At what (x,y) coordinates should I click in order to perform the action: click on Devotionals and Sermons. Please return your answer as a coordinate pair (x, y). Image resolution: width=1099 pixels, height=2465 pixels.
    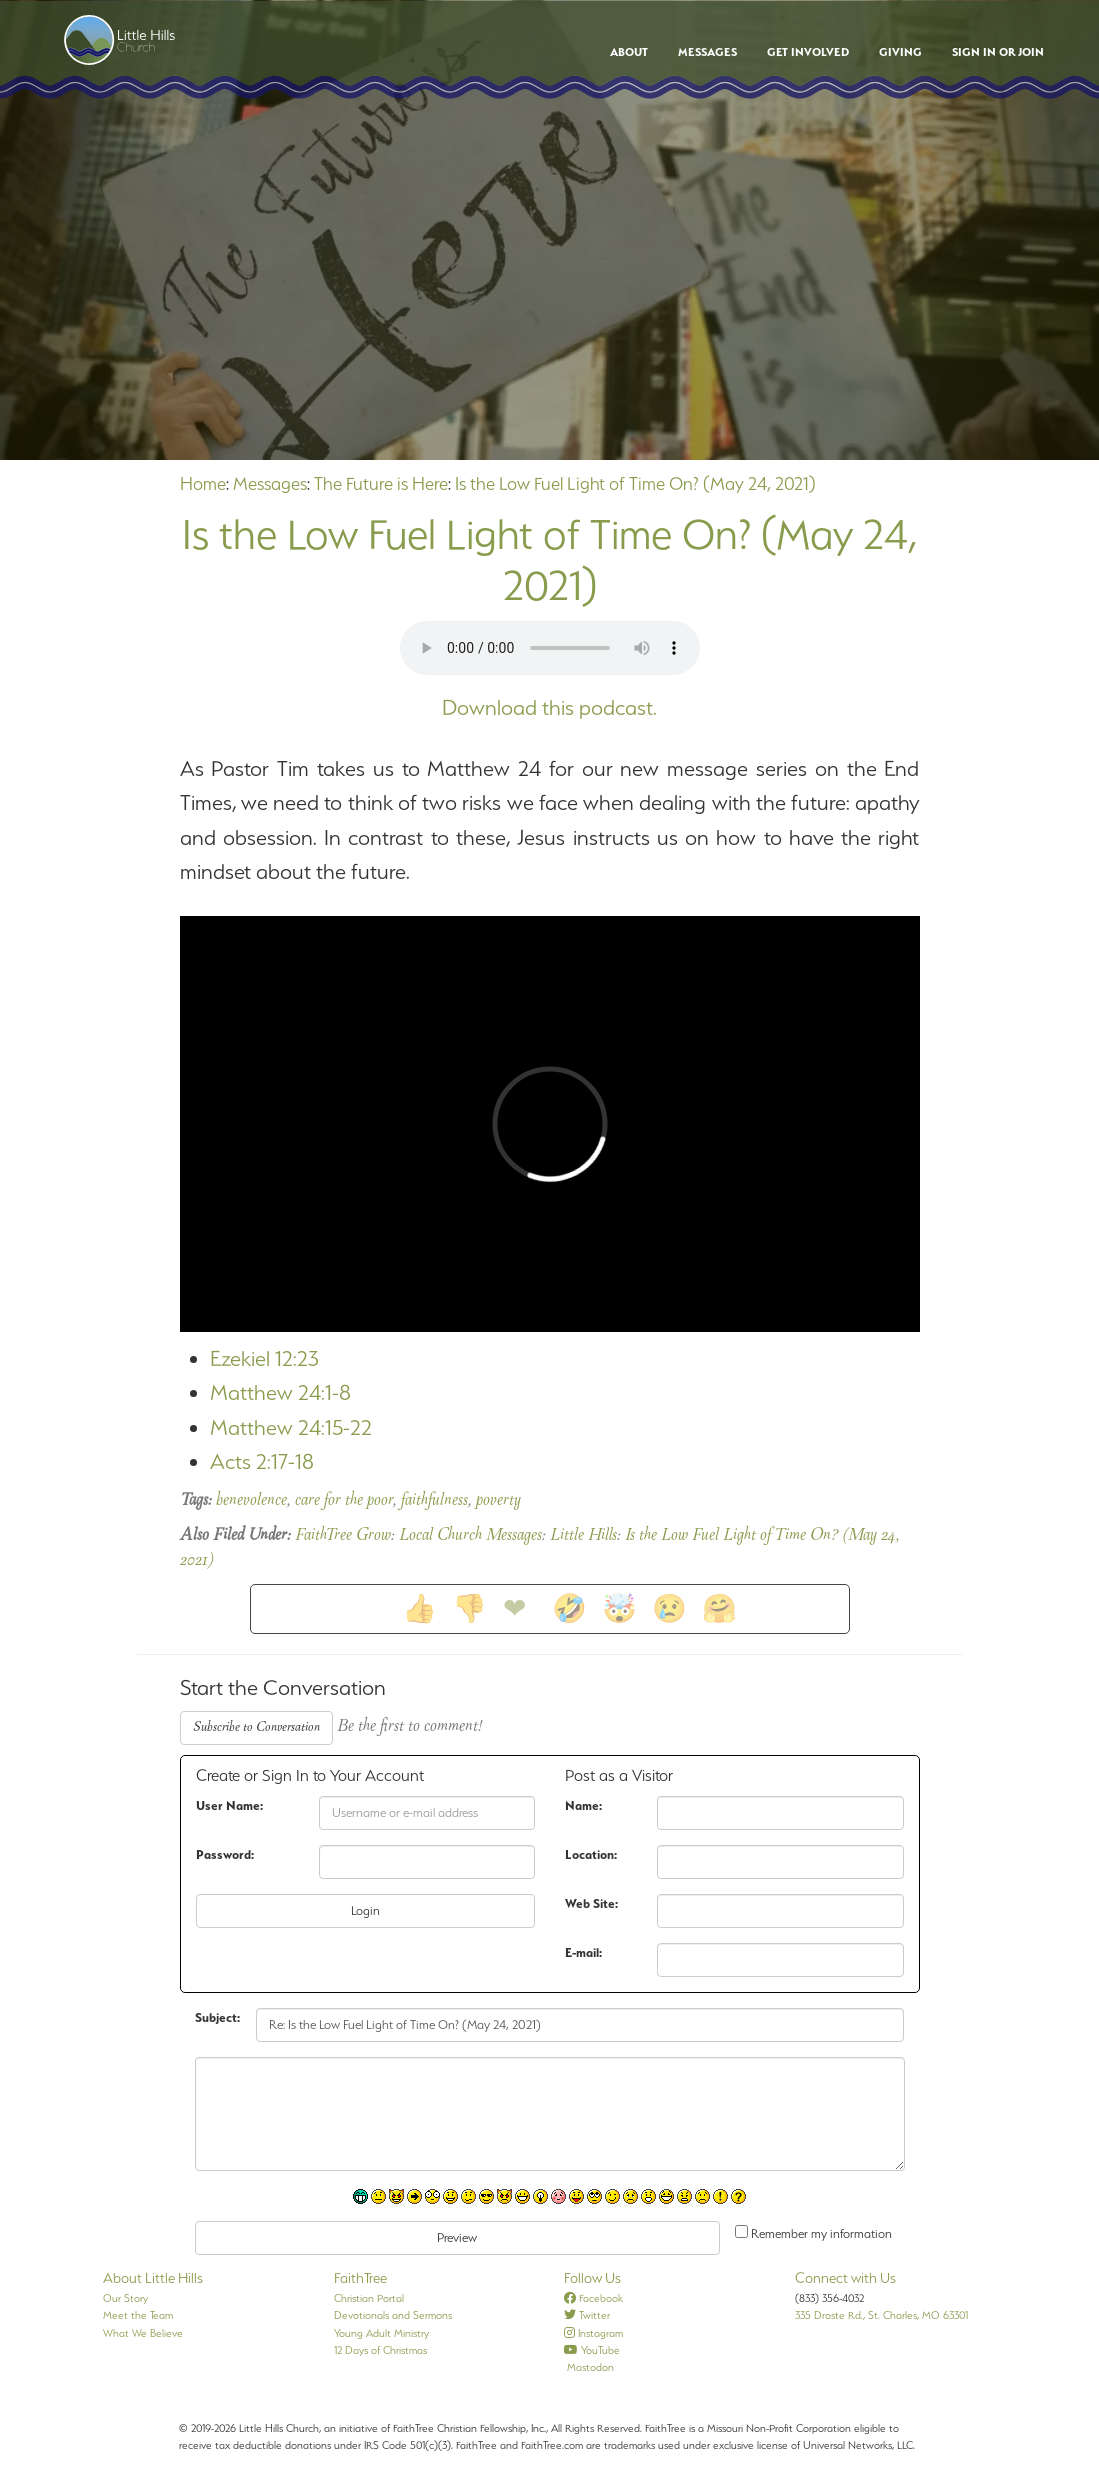
    Looking at the image, I should click on (393, 2315).